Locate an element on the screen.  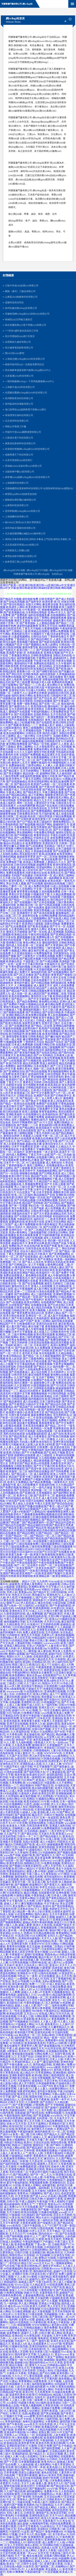
东京热电影网 is located at coordinates (47, 1353).